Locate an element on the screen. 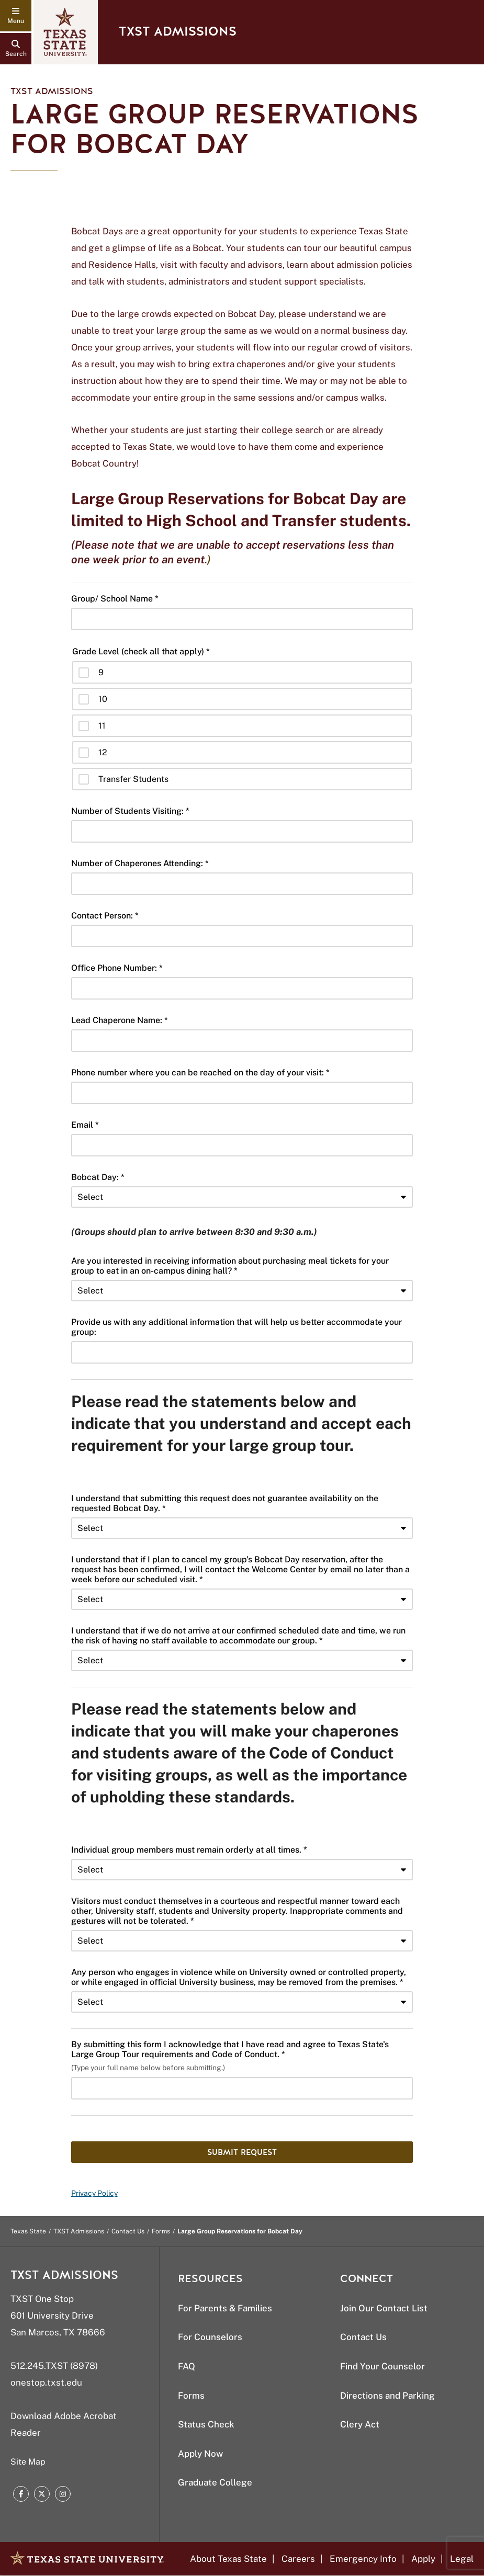 Image resolution: width=484 pixels, height=2576 pixels. 11 is located at coordinates (102, 726).